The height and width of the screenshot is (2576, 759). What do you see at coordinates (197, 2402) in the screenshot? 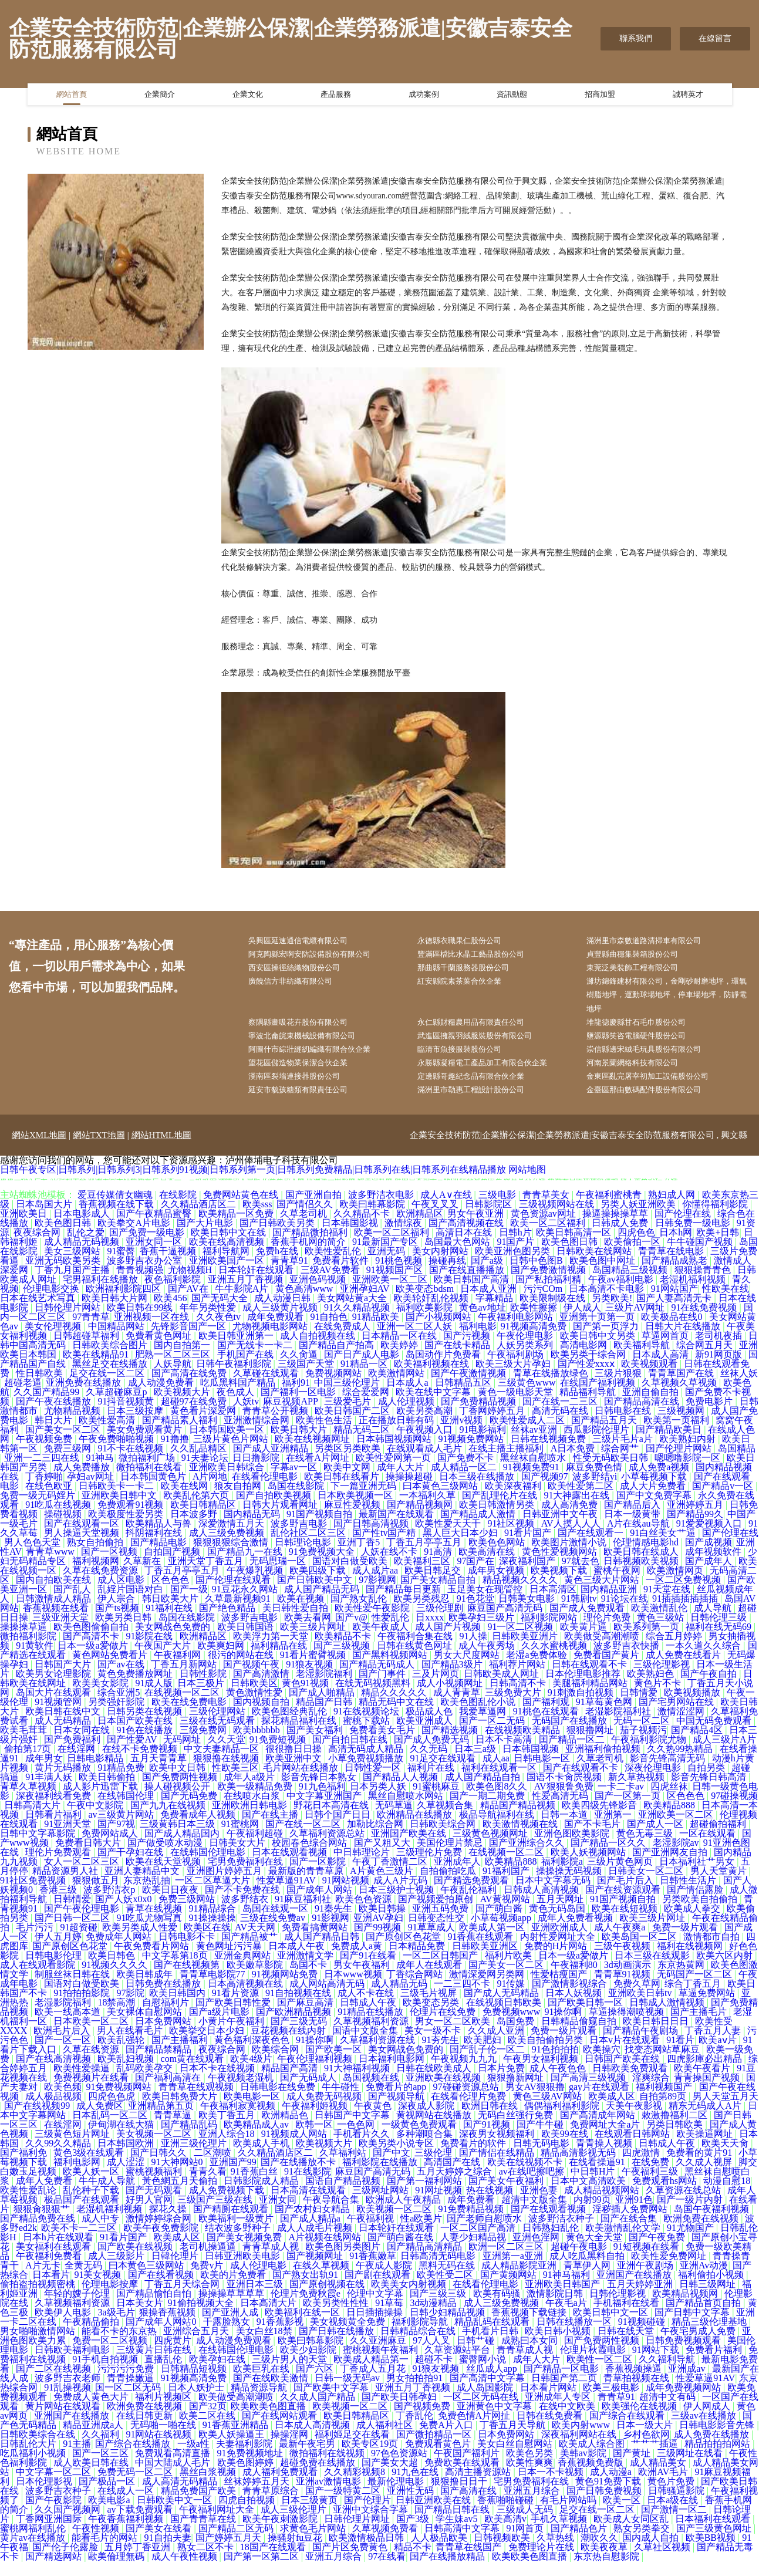
I see `日本人妖护士` at bounding box center [197, 2402].